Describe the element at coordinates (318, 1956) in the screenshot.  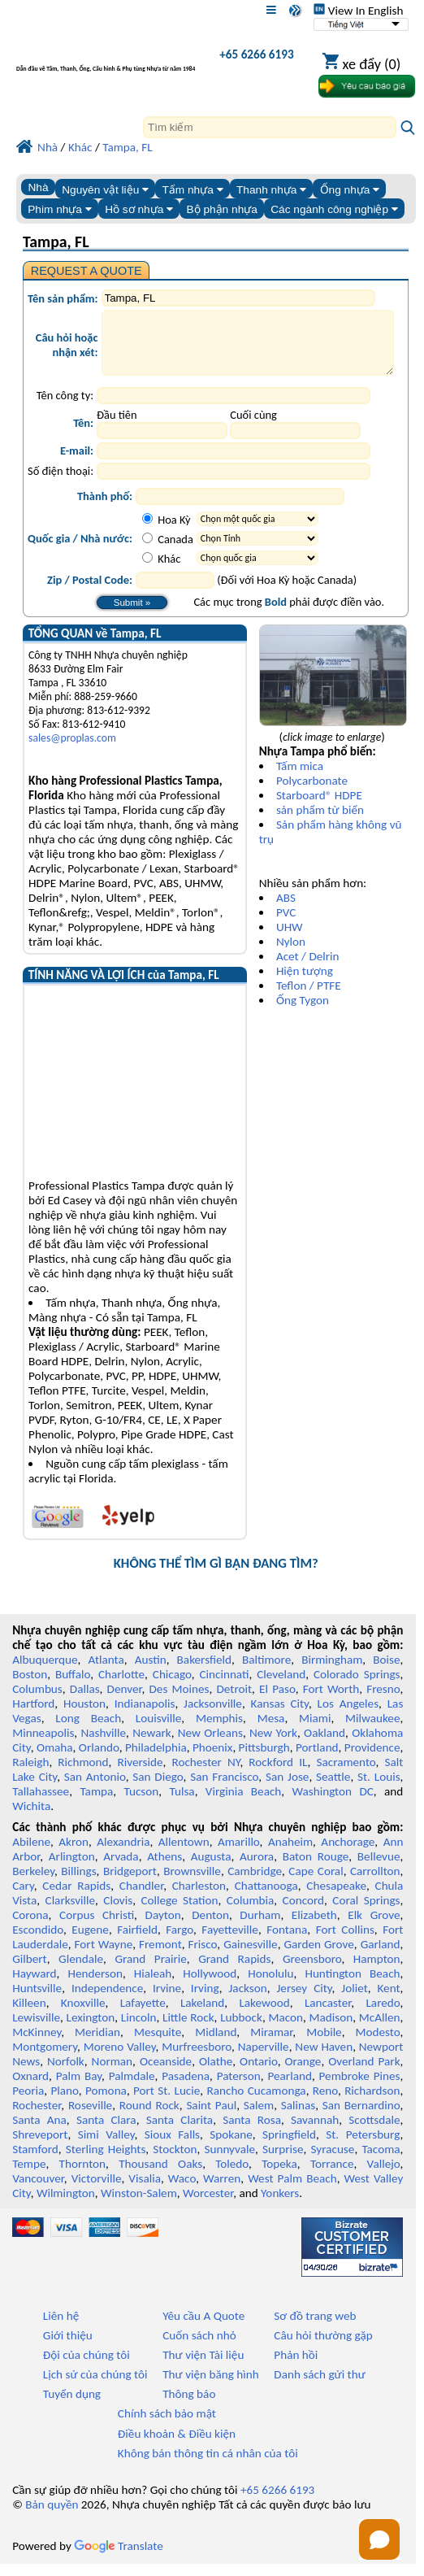
I see `Garden Grove` at that location.